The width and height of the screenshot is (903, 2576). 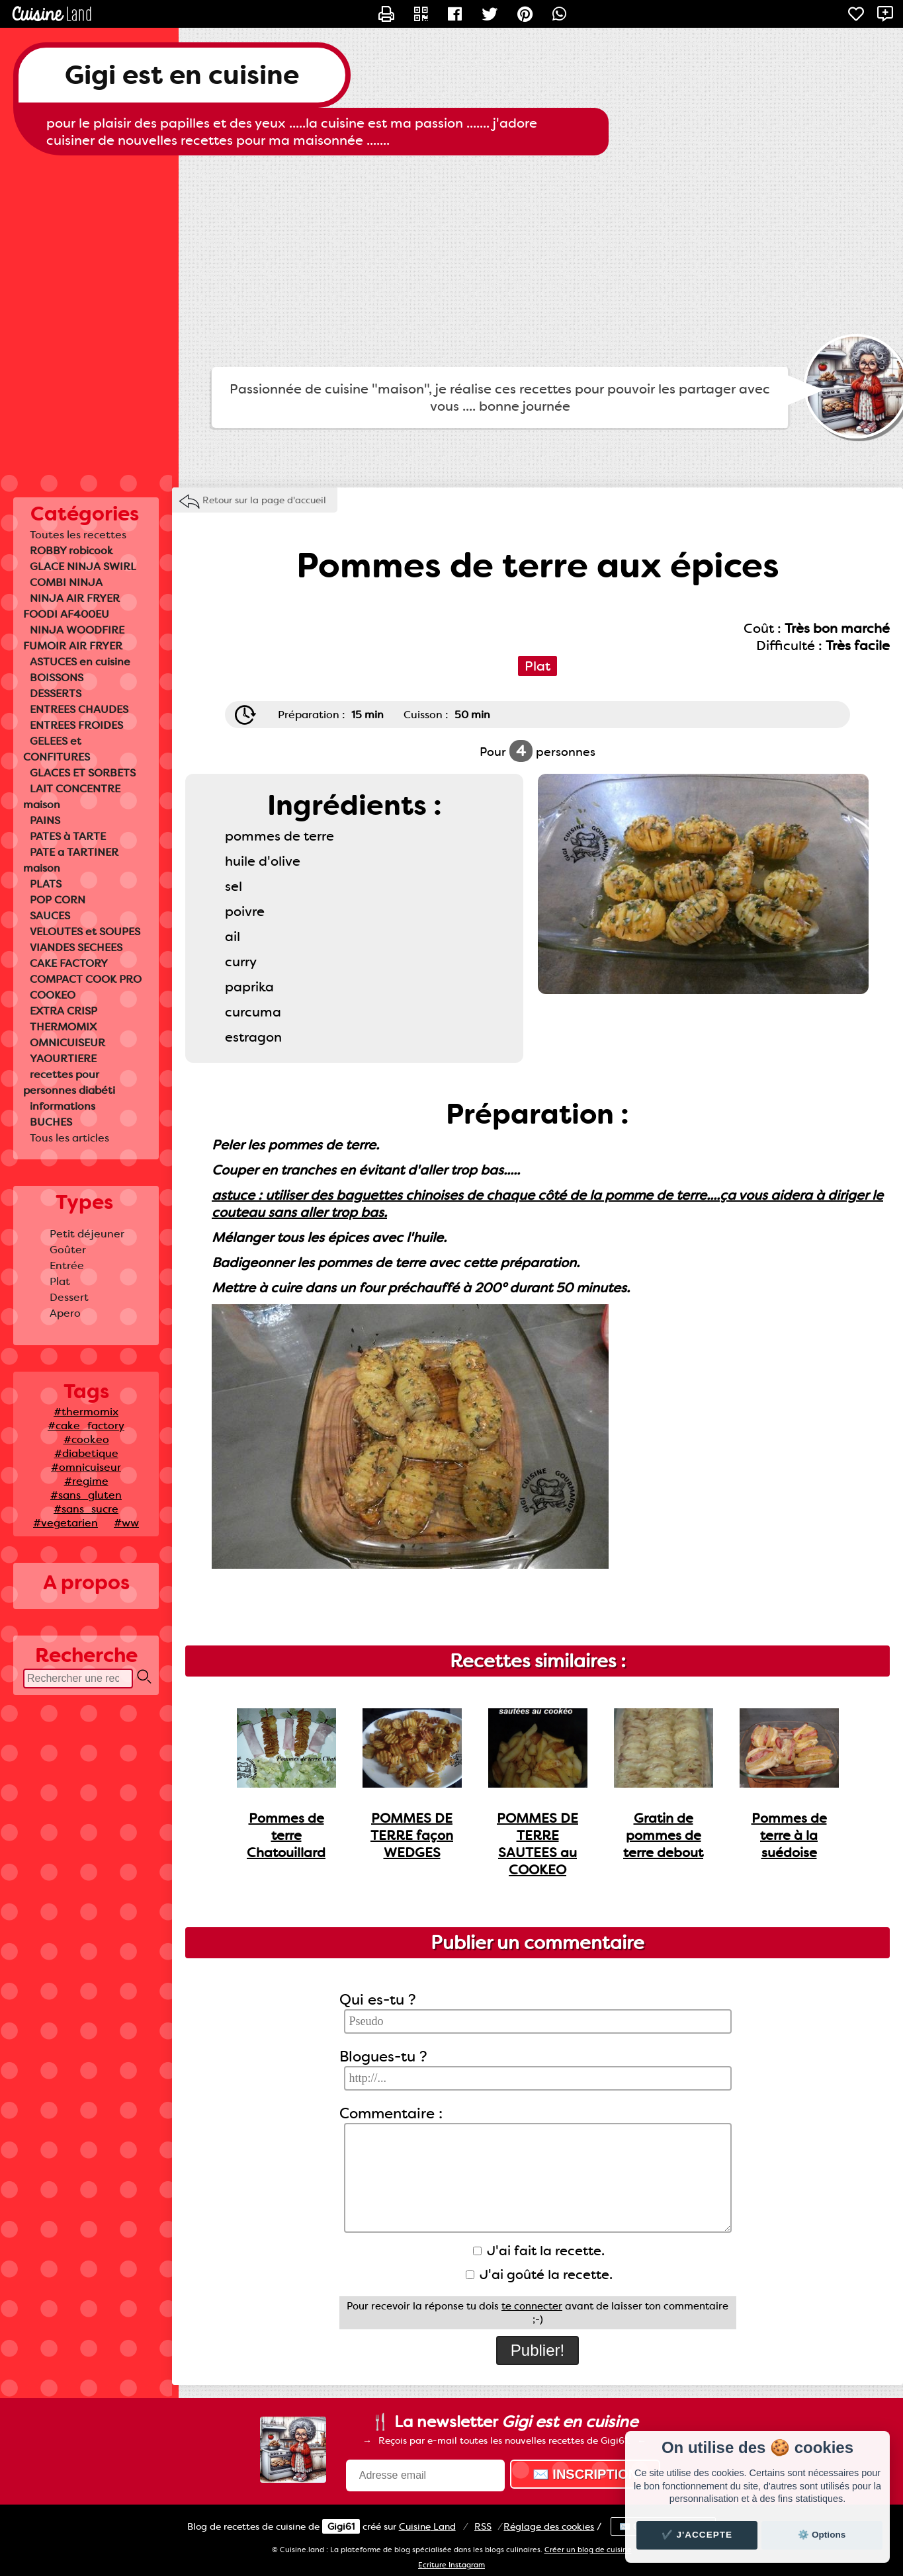 What do you see at coordinates (78, 535) in the screenshot?
I see `Toutes les recettes` at bounding box center [78, 535].